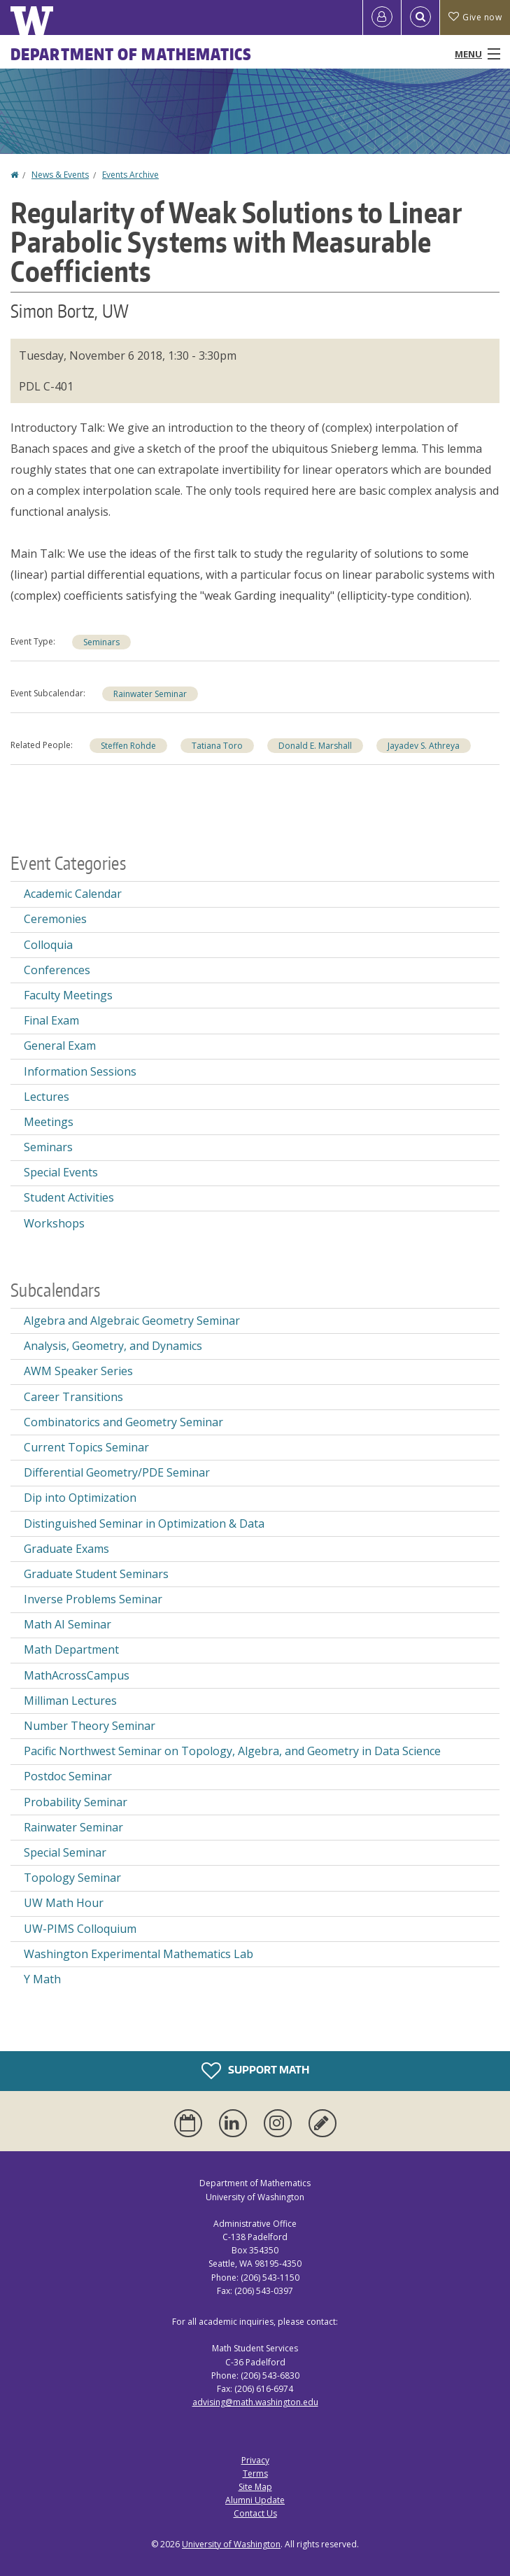 This screenshot has height=2576, width=510. What do you see at coordinates (128, 746) in the screenshot?
I see `Steffen Rohde` at bounding box center [128, 746].